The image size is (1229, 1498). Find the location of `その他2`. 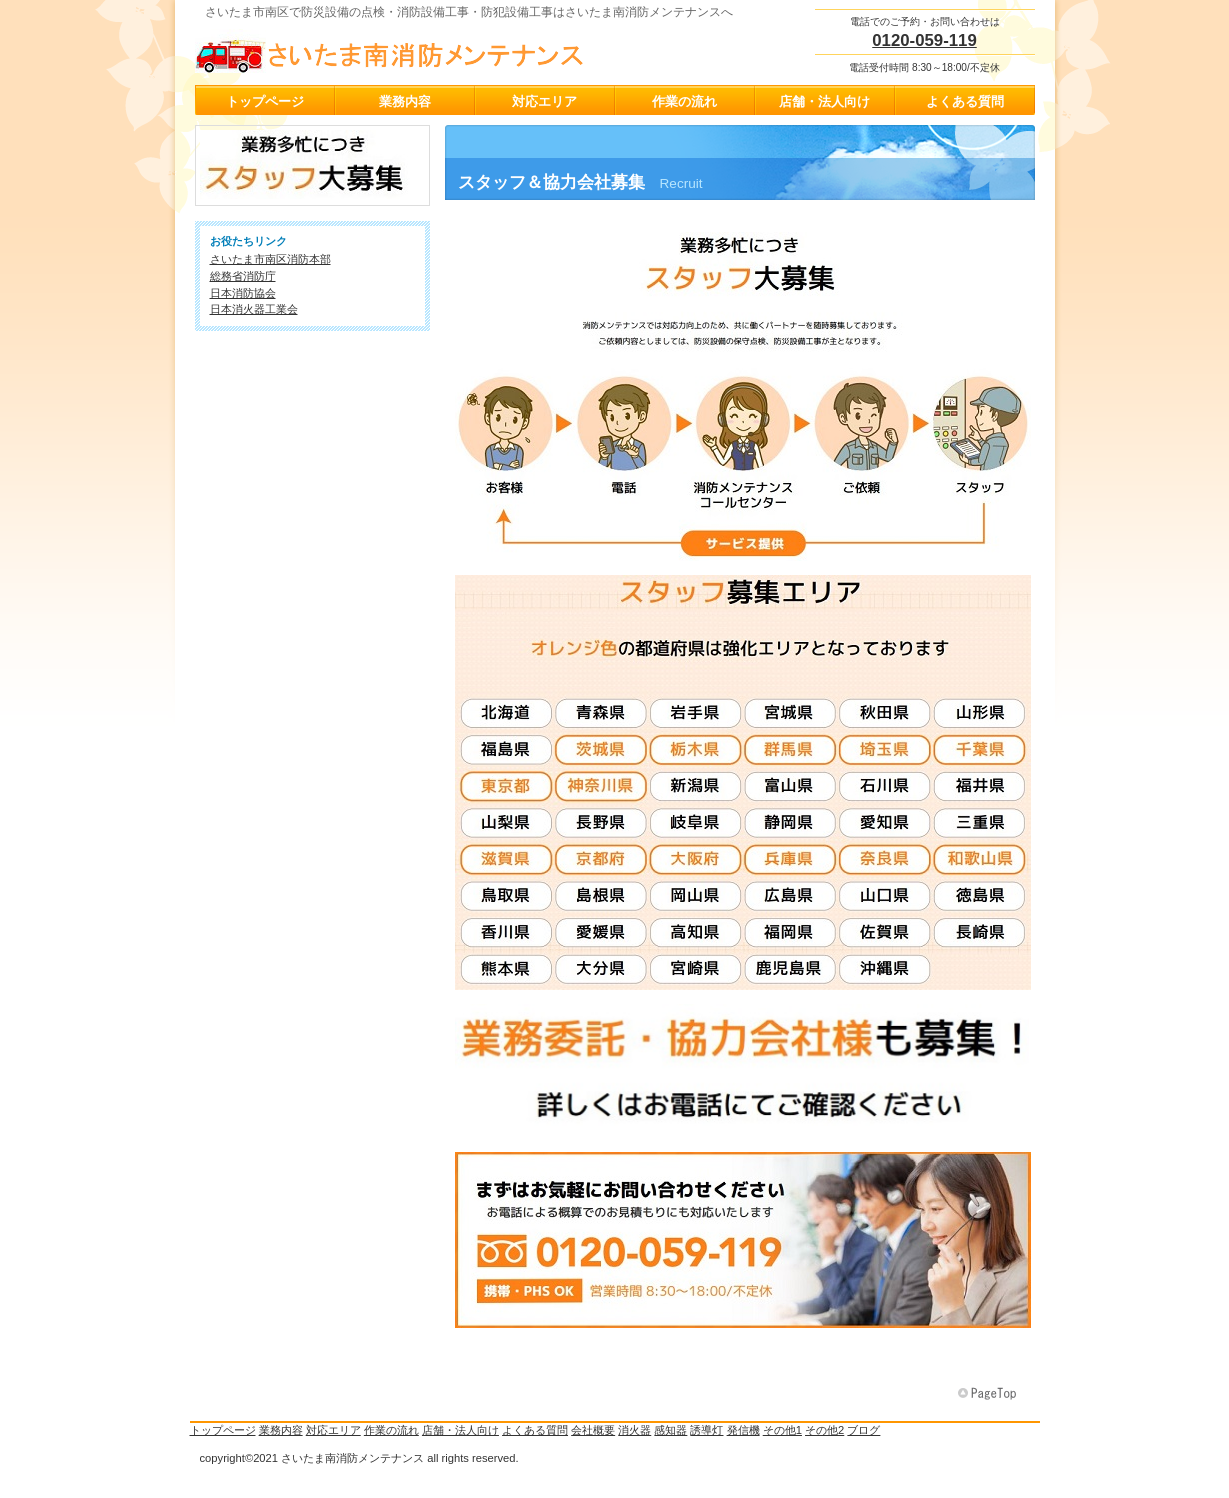

その他2 is located at coordinates (824, 1430).